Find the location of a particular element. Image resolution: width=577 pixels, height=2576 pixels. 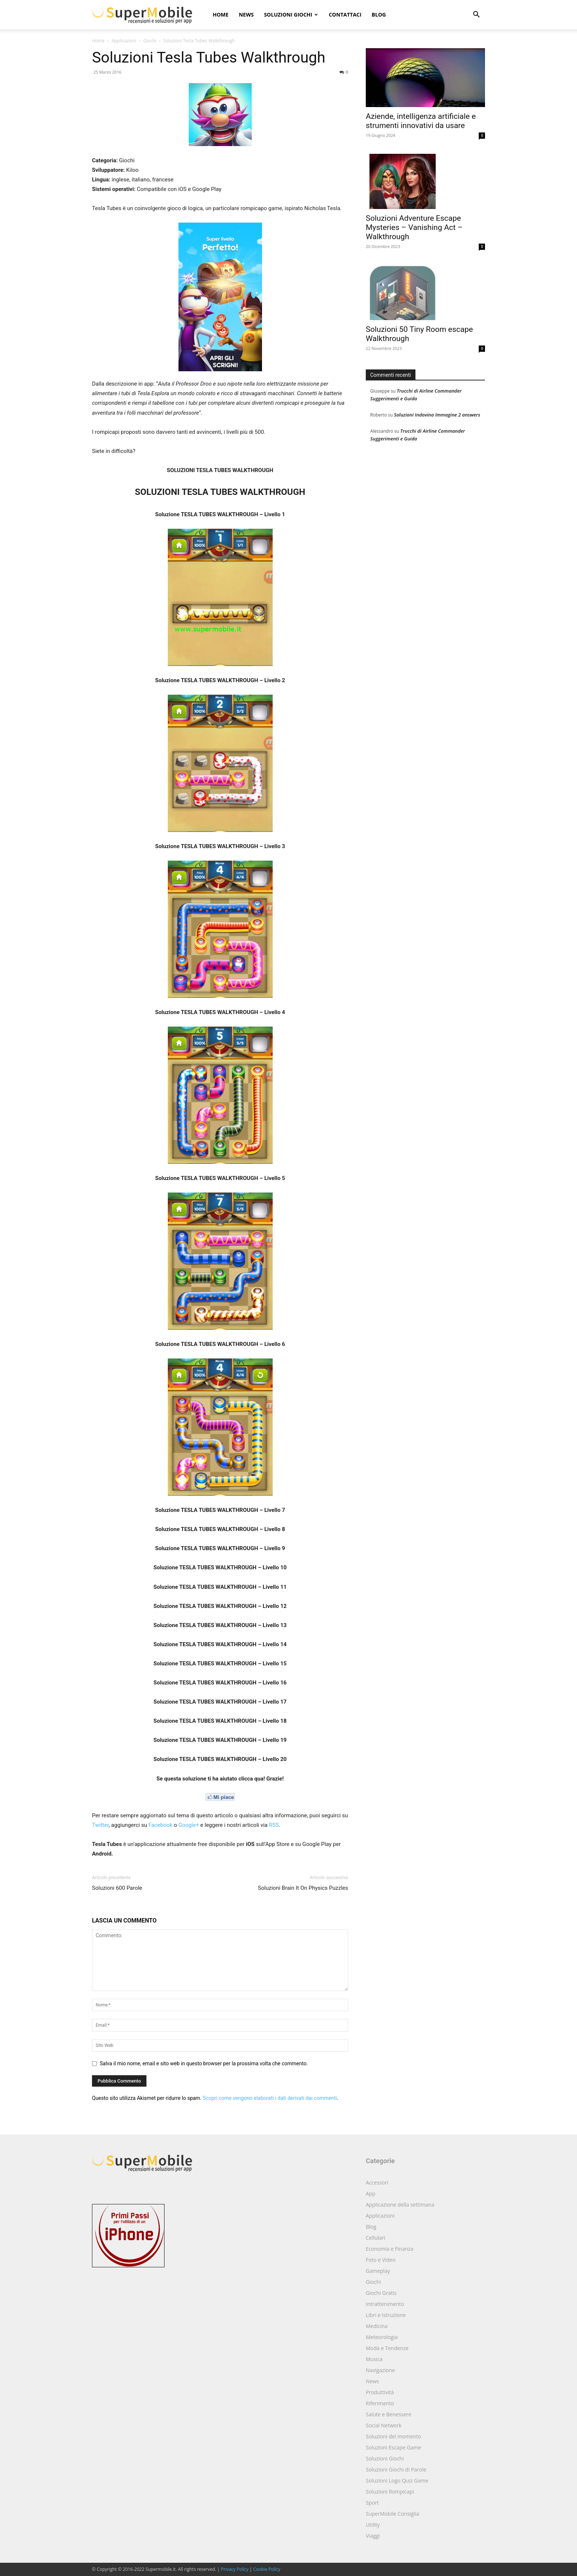

Gameplay is located at coordinates (378, 2270).